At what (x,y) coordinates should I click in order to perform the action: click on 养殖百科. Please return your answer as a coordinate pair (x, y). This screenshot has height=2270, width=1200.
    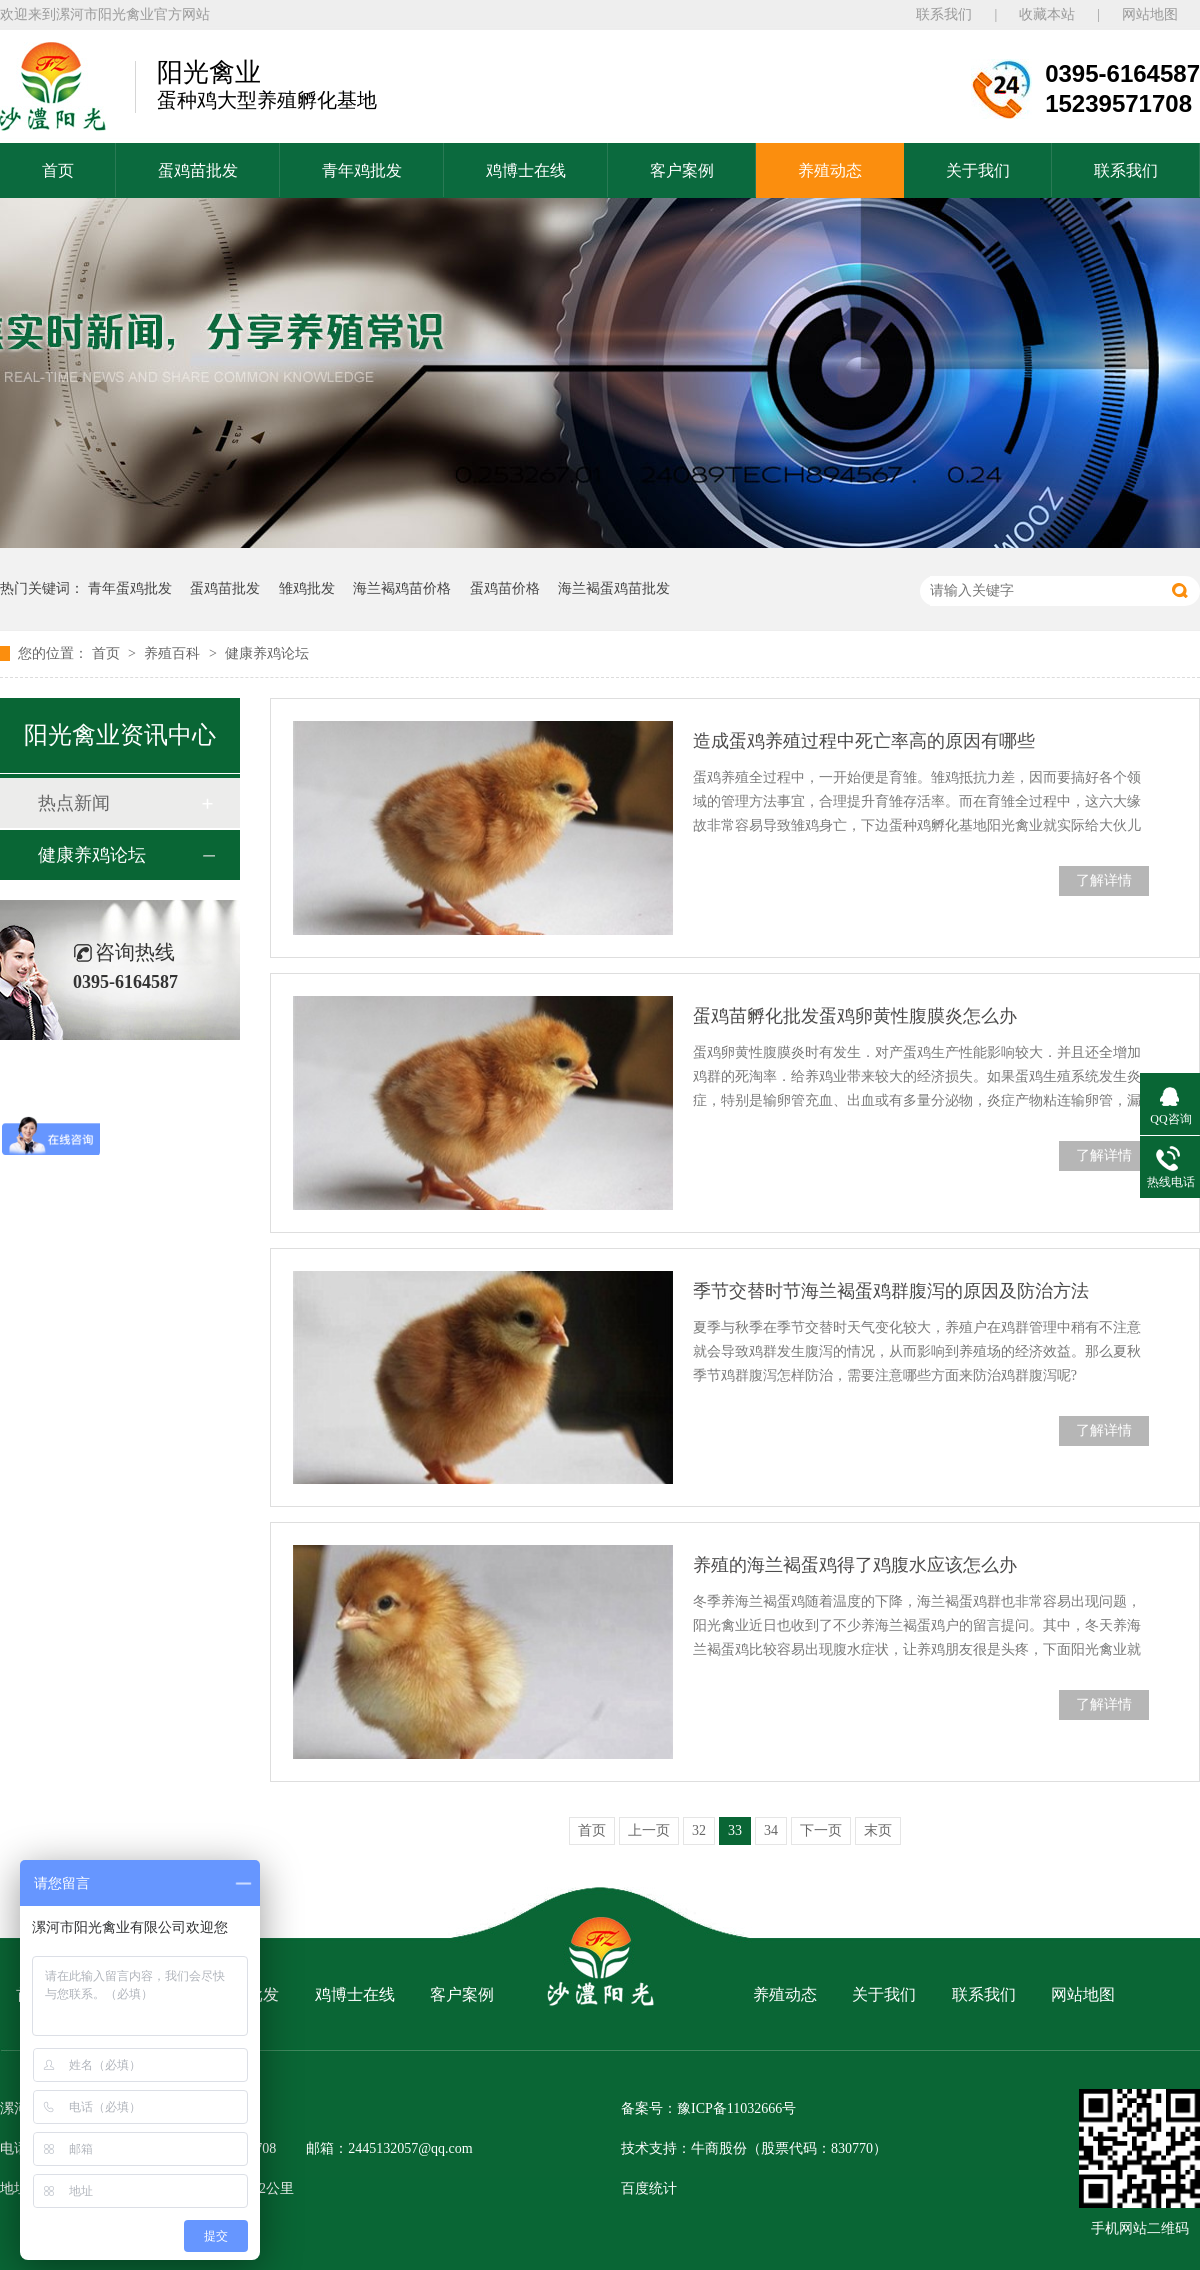
    Looking at the image, I should click on (174, 653).